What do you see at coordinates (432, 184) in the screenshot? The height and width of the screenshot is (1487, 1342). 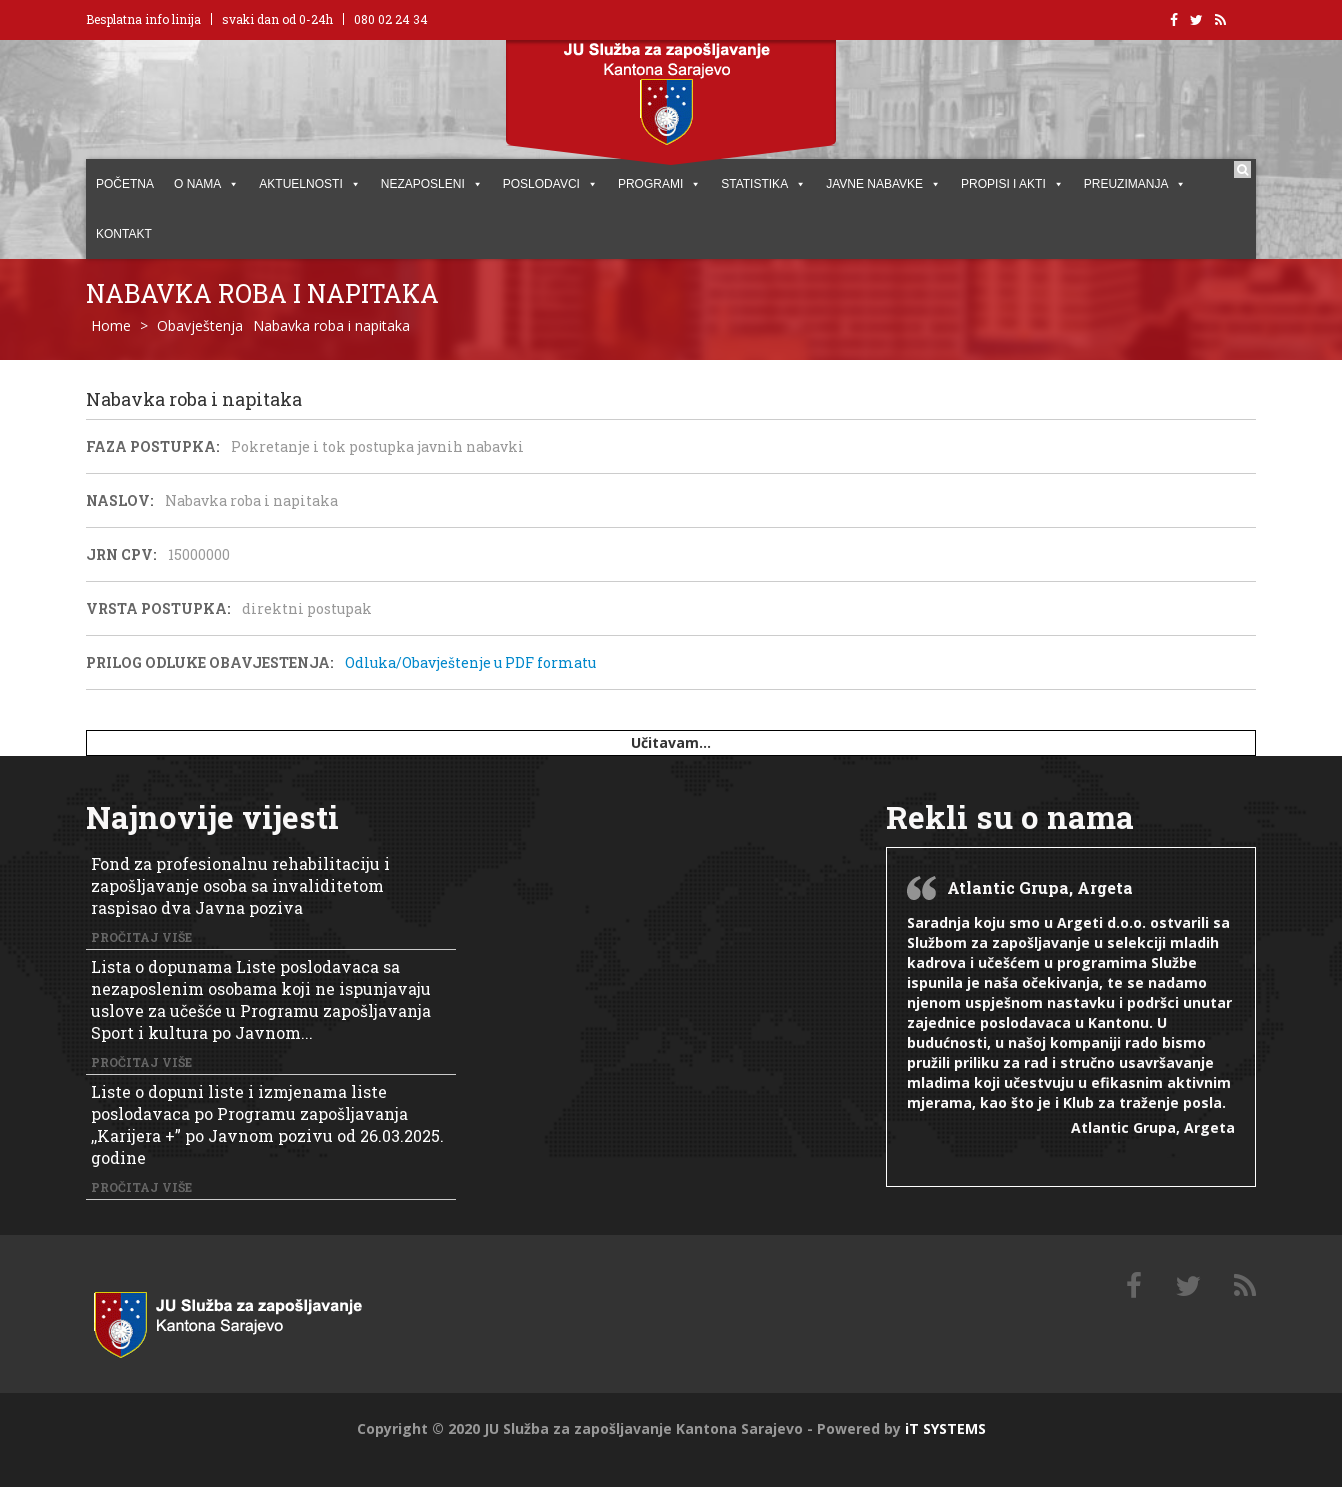 I see `Nezaposleni` at bounding box center [432, 184].